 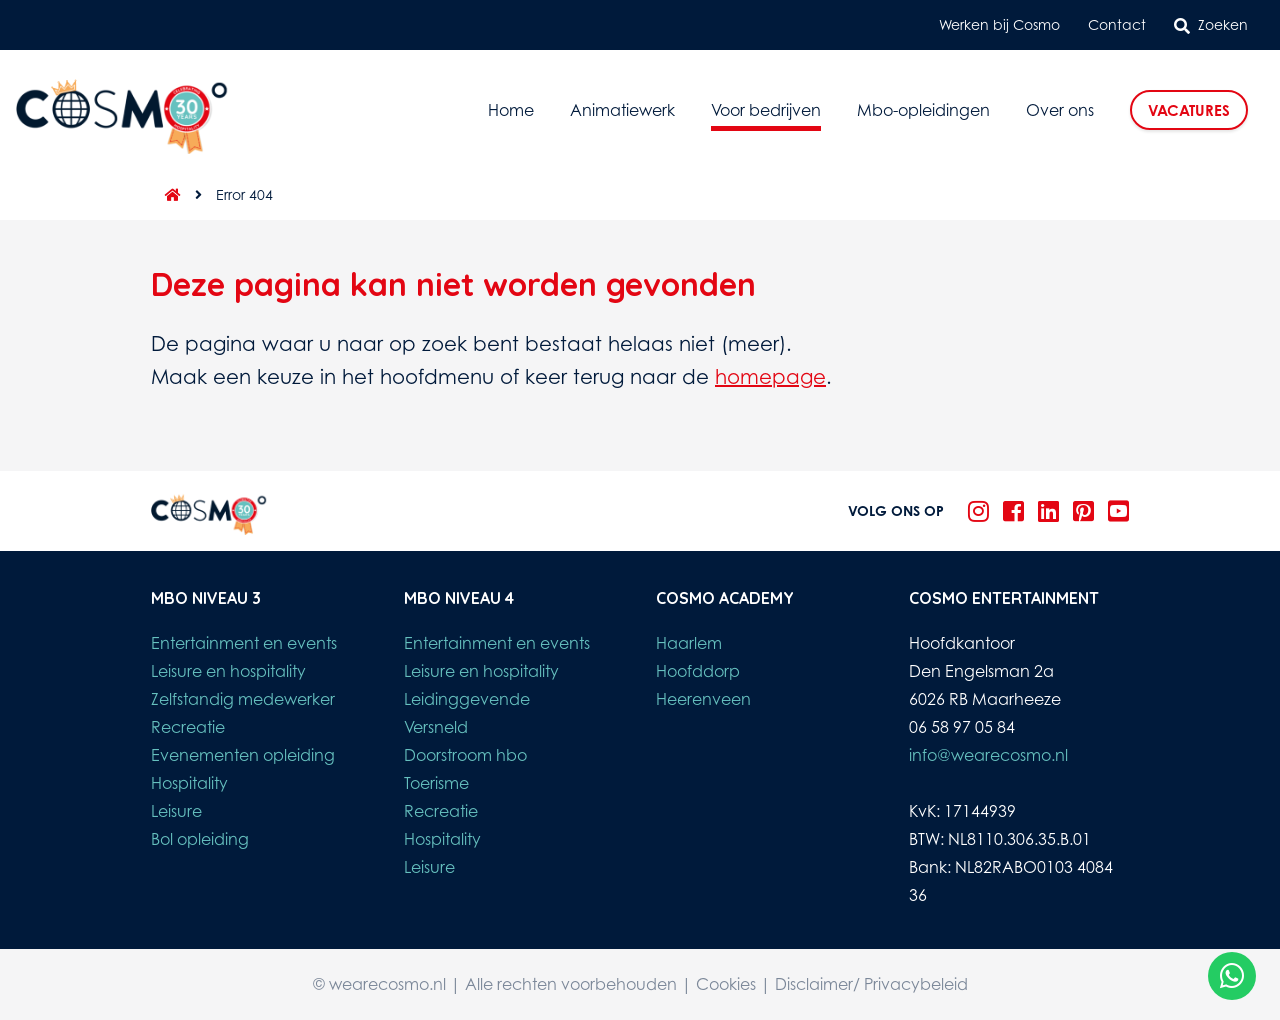 I want to click on Bol opleiding, so click(x=200, y=839).